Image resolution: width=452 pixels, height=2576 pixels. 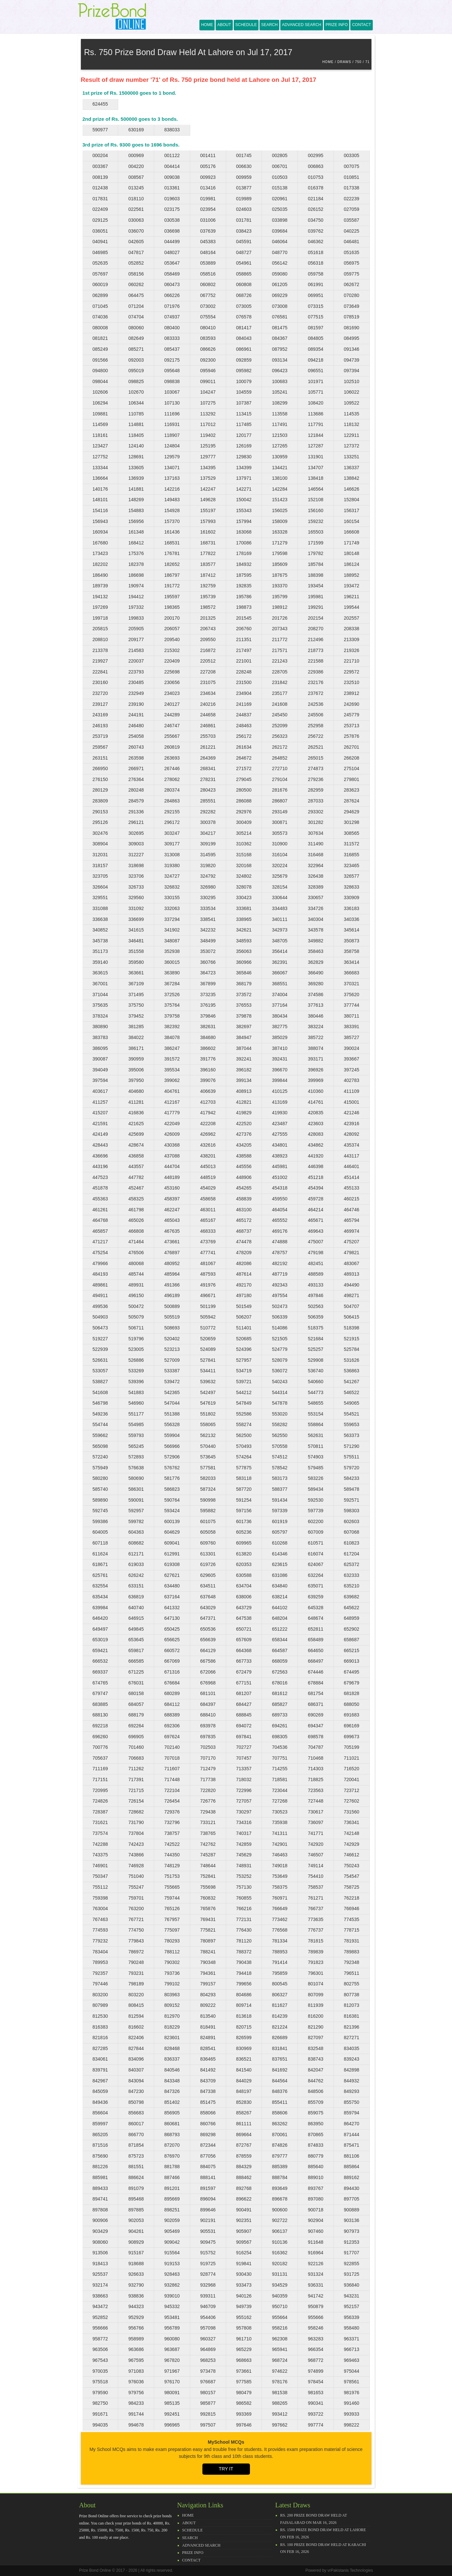 What do you see at coordinates (367, 62) in the screenshot?
I see `71` at bounding box center [367, 62].